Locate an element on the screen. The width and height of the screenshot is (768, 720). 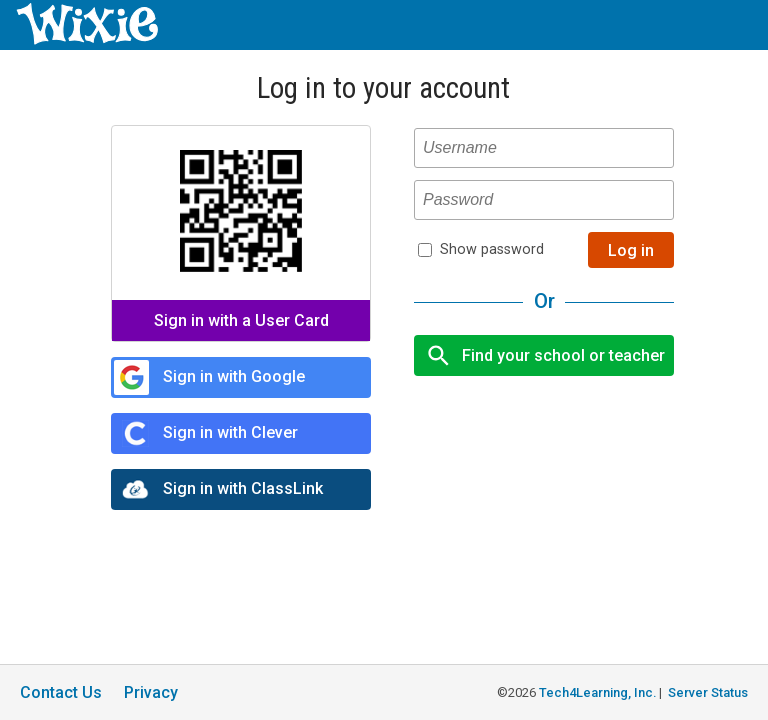
Privacy is located at coordinates (151, 692).